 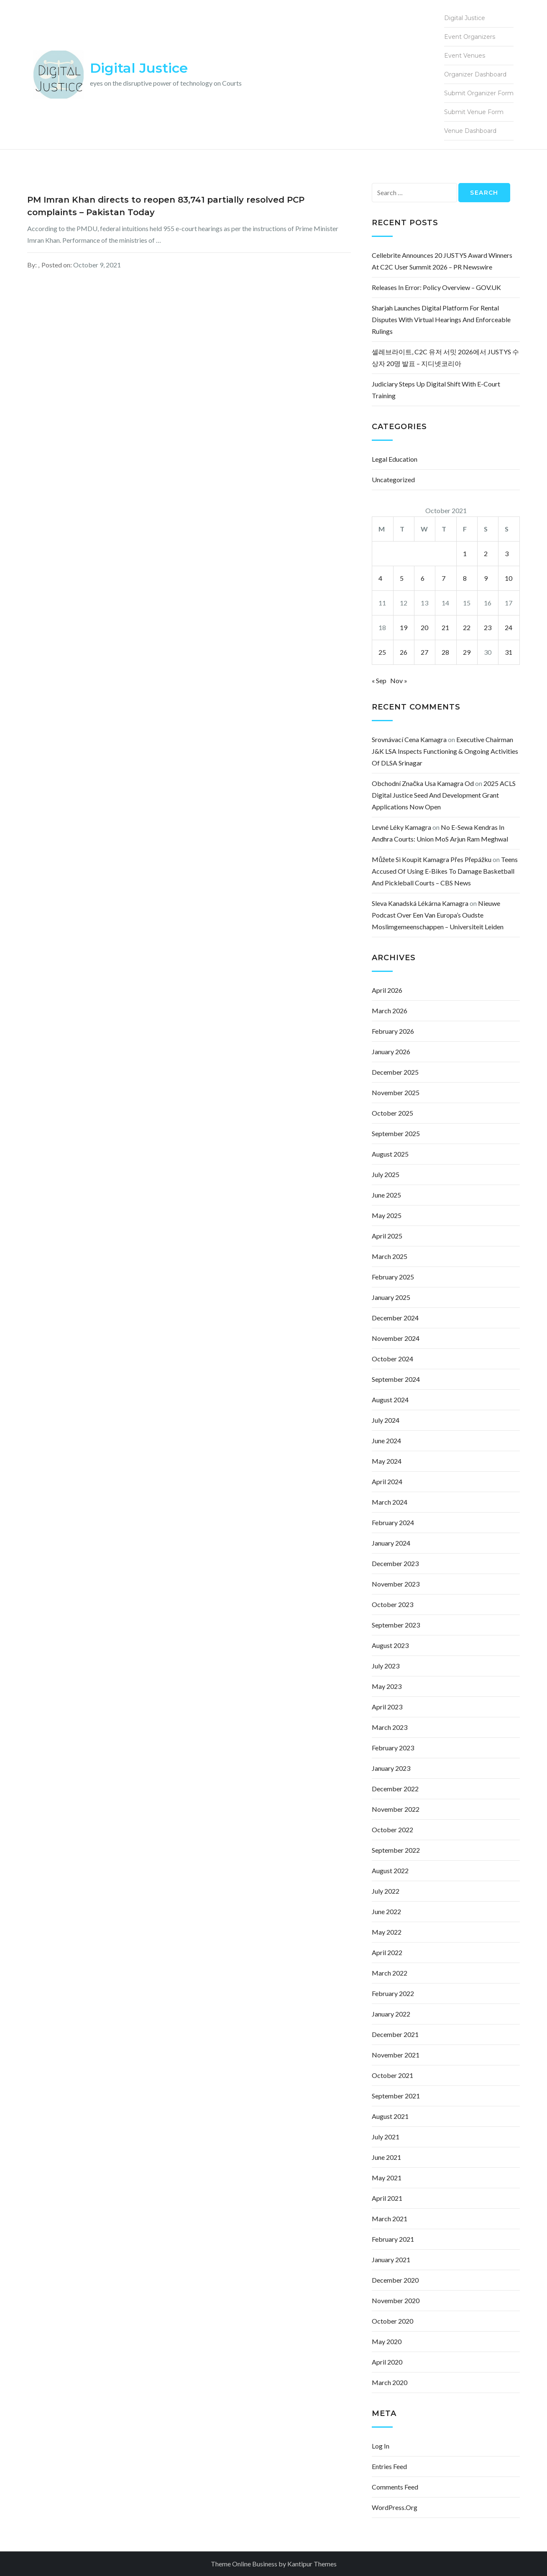 I want to click on 29 [Posts published on October 29, 2021], so click(x=466, y=652).